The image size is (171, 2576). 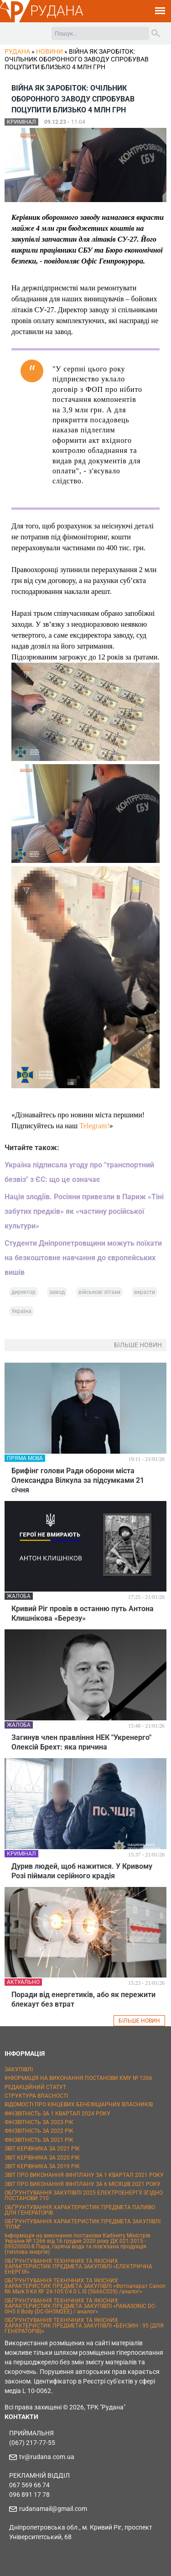 I want to click on завод, so click(x=57, y=1292).